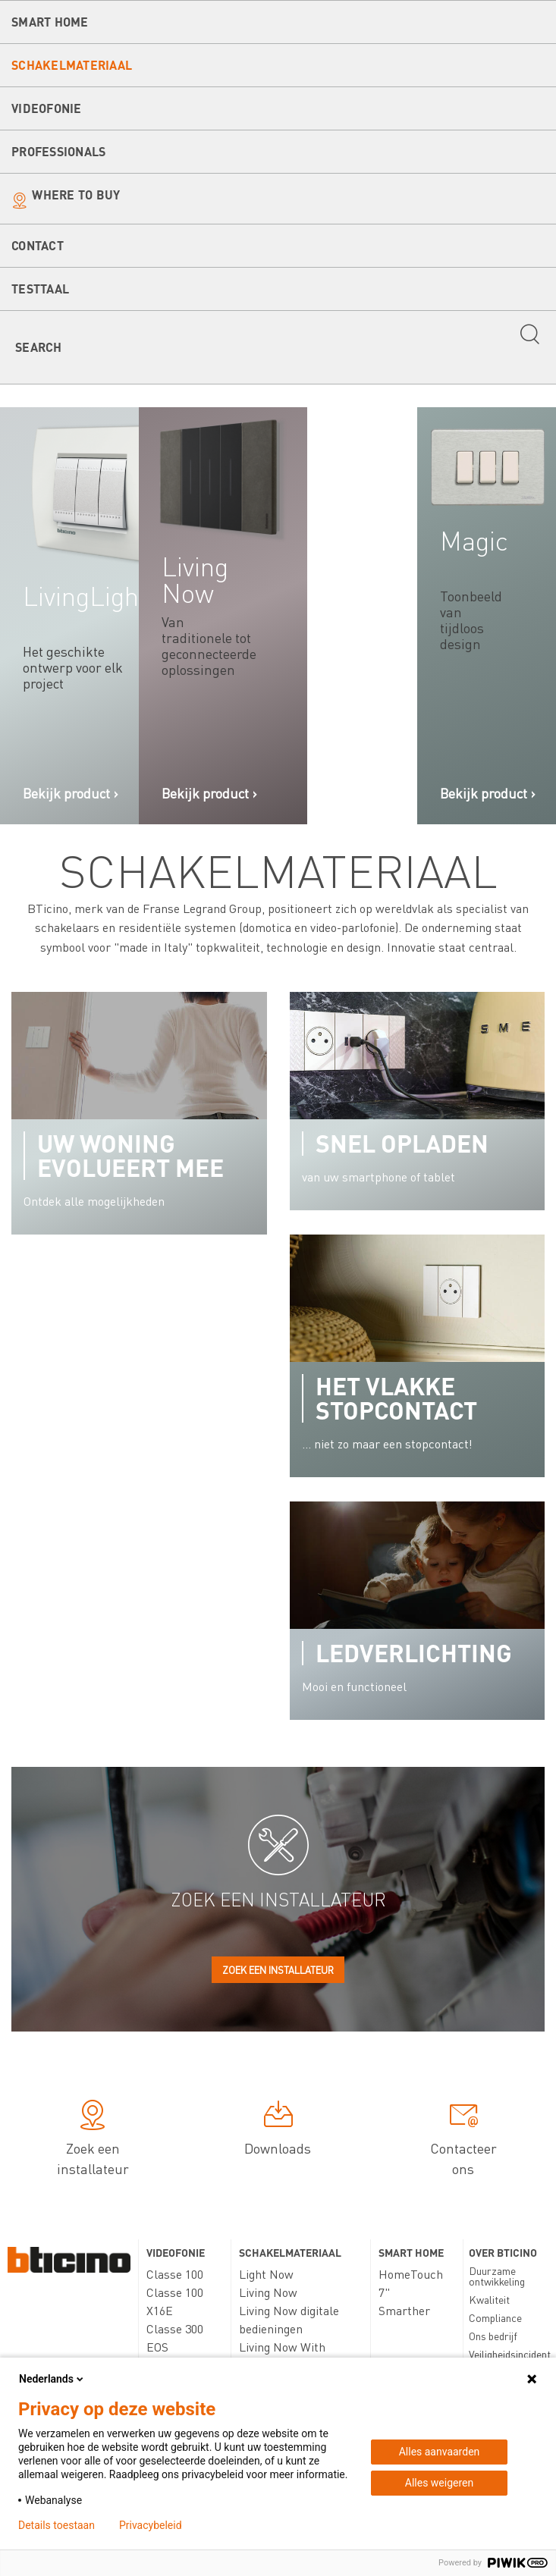  Describe the element at coordinates (58, 151) in the screenshot. I see `Professionals` at that location.